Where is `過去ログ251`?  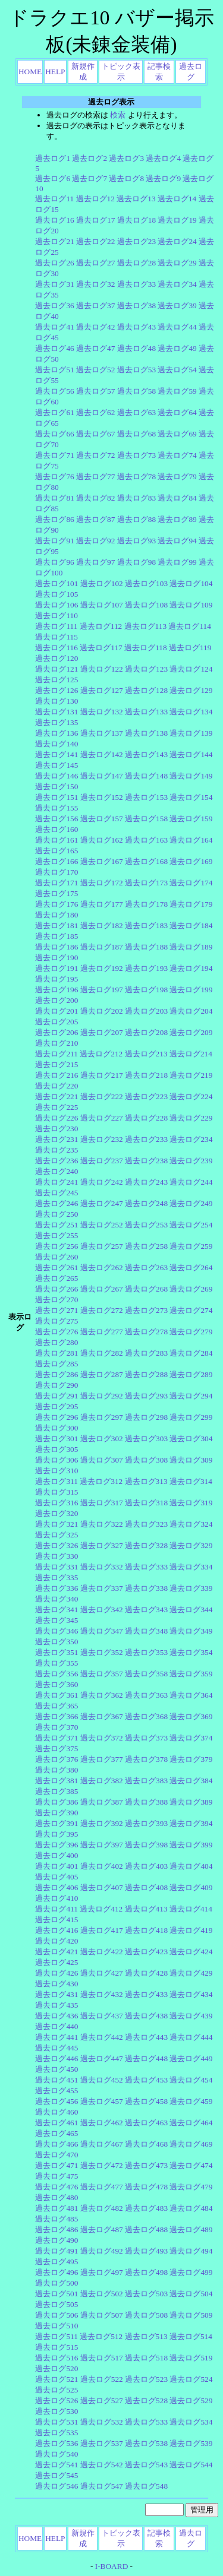
過去ログ251 is located at coordinates (56, 1224).